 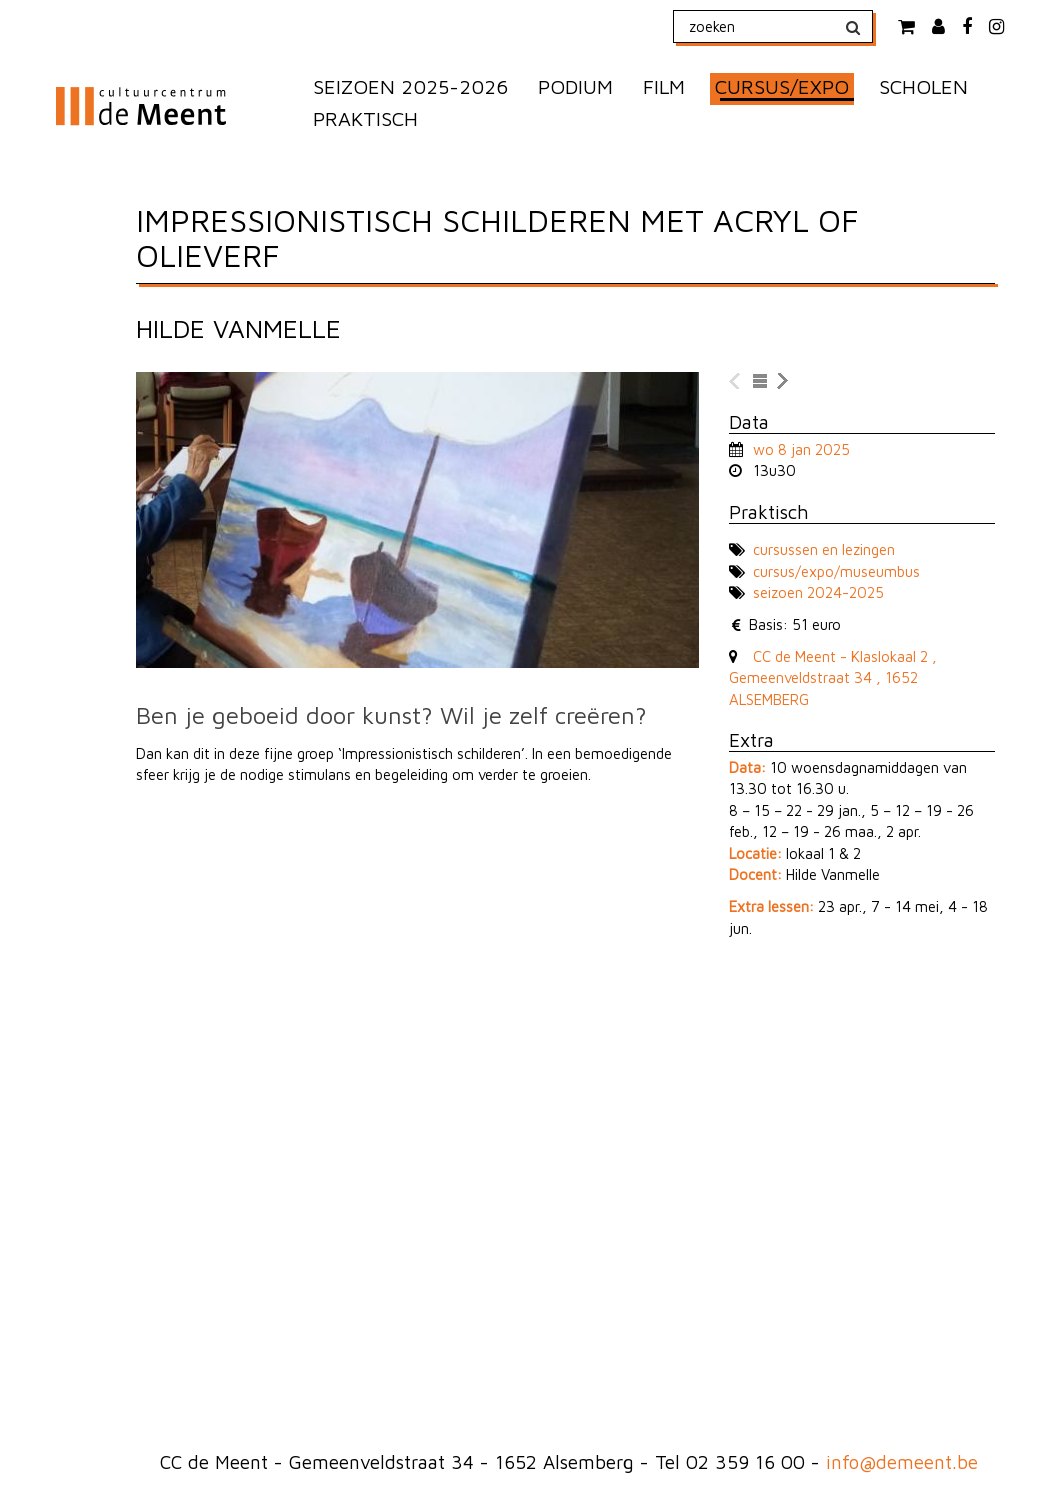 What do you see at coordinates (923, 86) in the screenshot?
I see `SCHOLEN` at bounding box center [923, 86].